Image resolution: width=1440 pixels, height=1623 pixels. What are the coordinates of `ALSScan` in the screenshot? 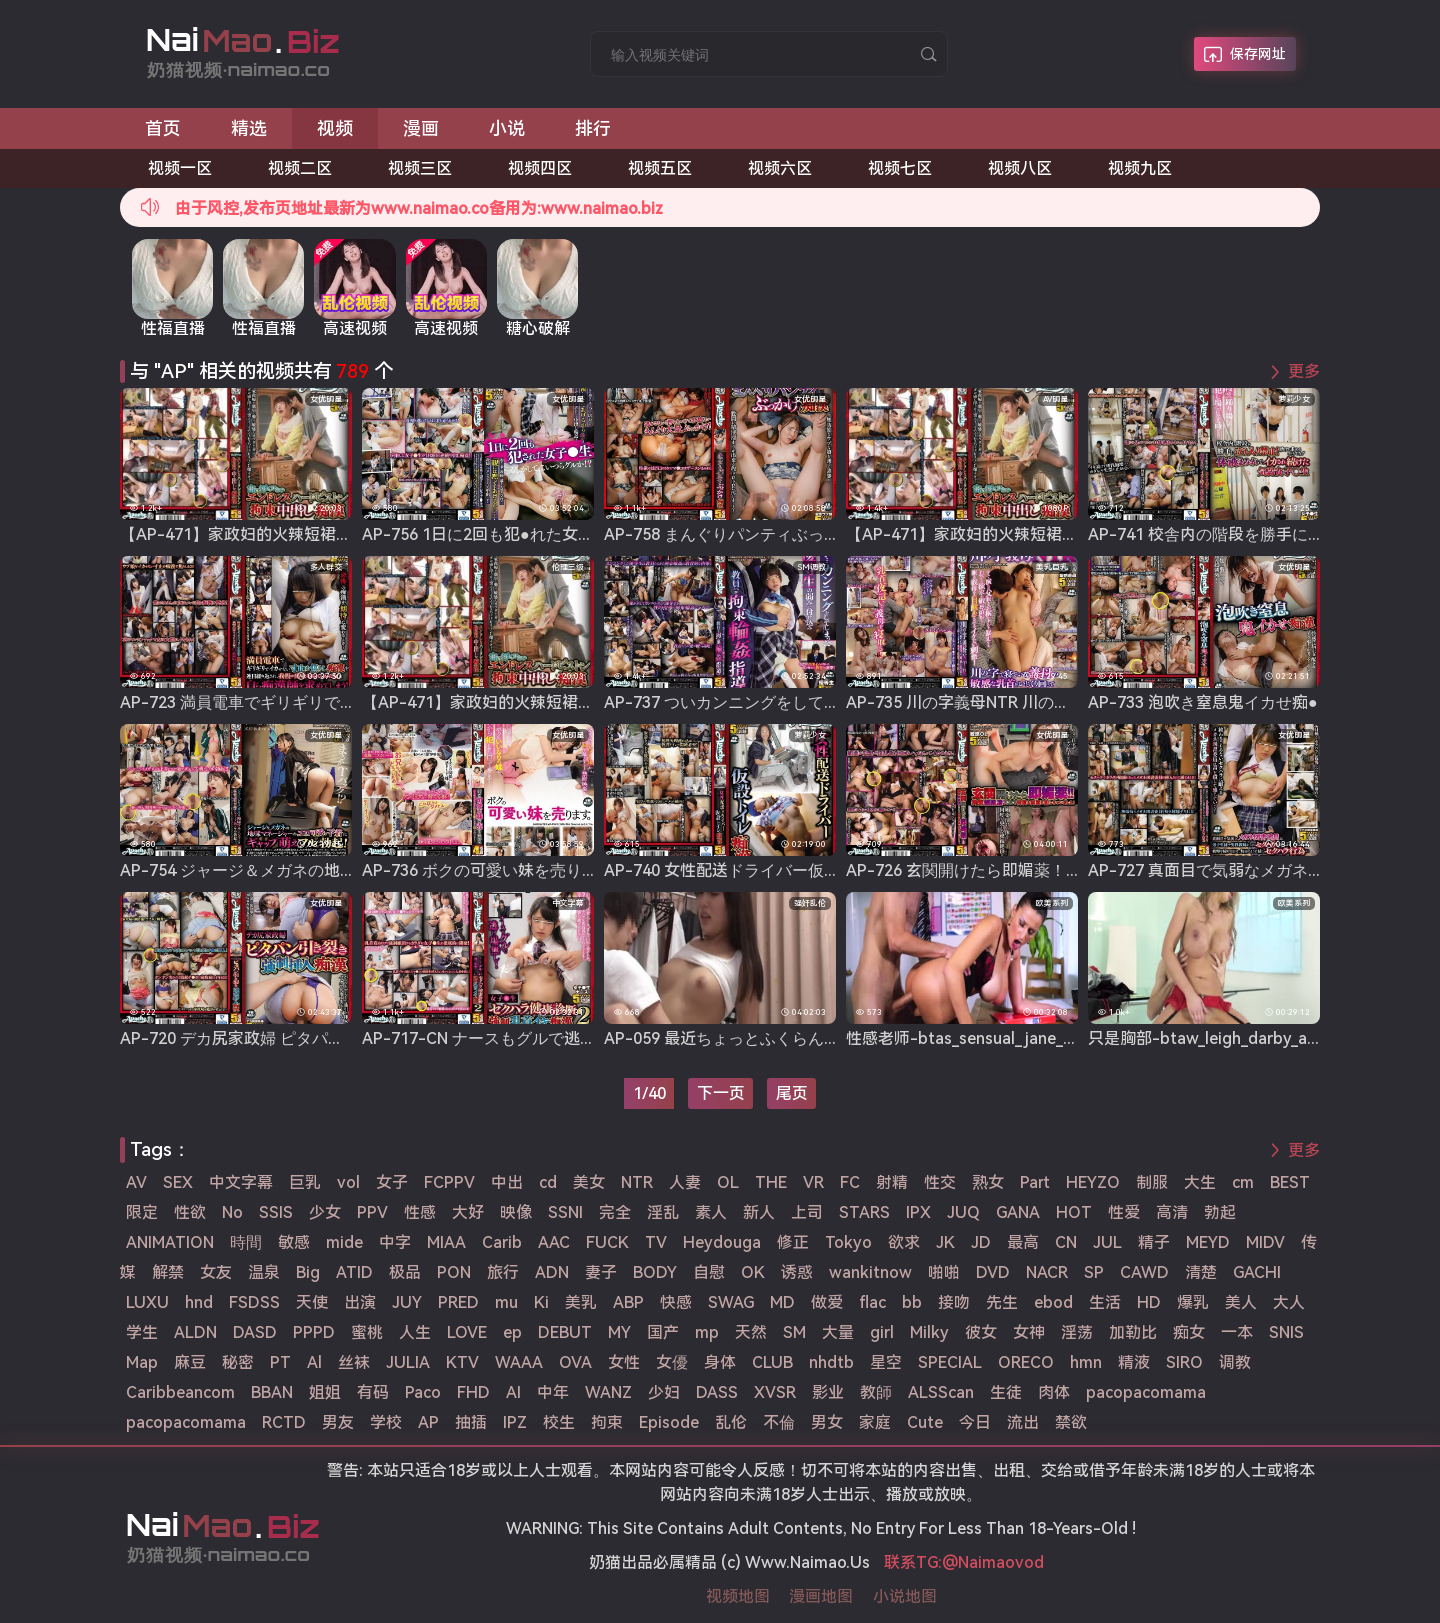 It's located at (941, 1392).